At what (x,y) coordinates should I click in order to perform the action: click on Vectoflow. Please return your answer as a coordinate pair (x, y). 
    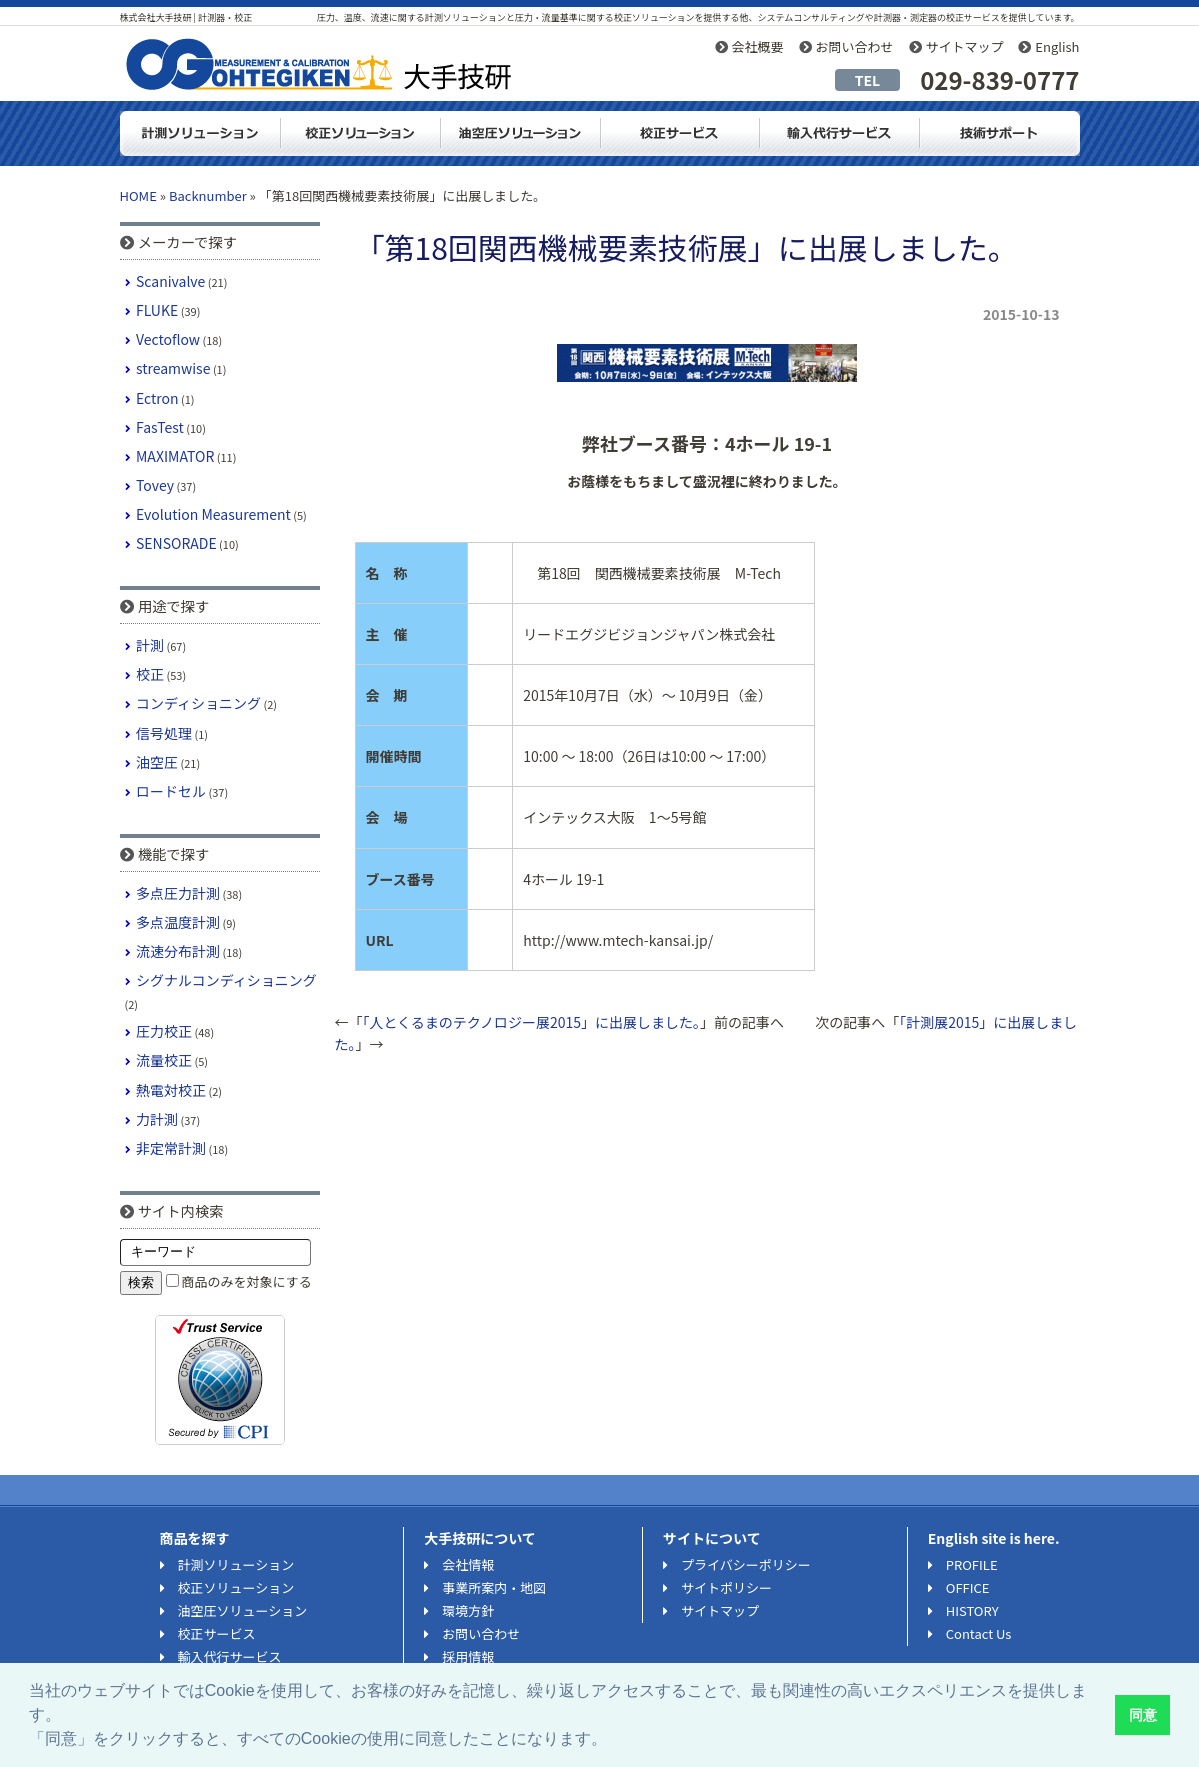
    Looking at the image, I should click on (168, 339).